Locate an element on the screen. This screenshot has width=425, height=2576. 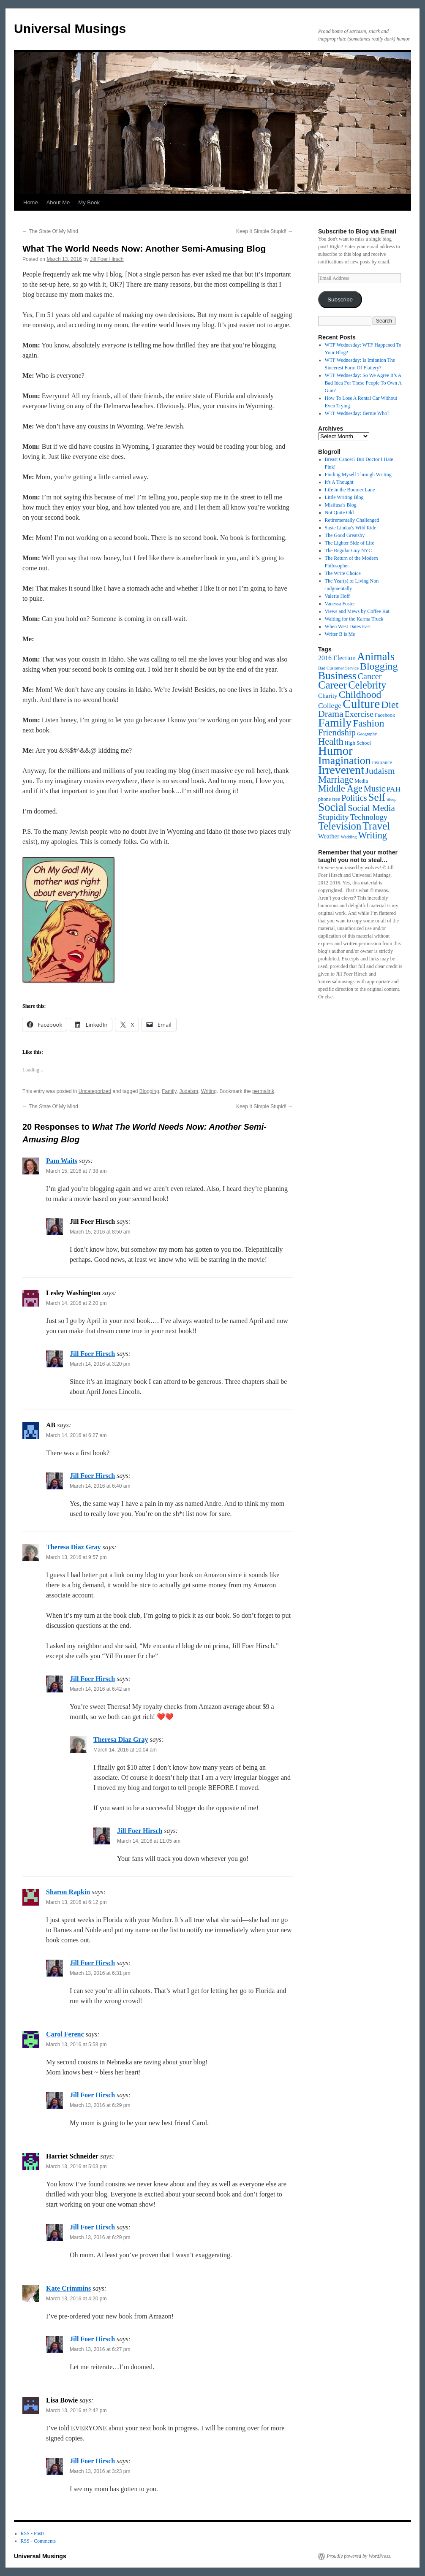
Politics [Politics (19 items)] is located at coordinates (354, 798).